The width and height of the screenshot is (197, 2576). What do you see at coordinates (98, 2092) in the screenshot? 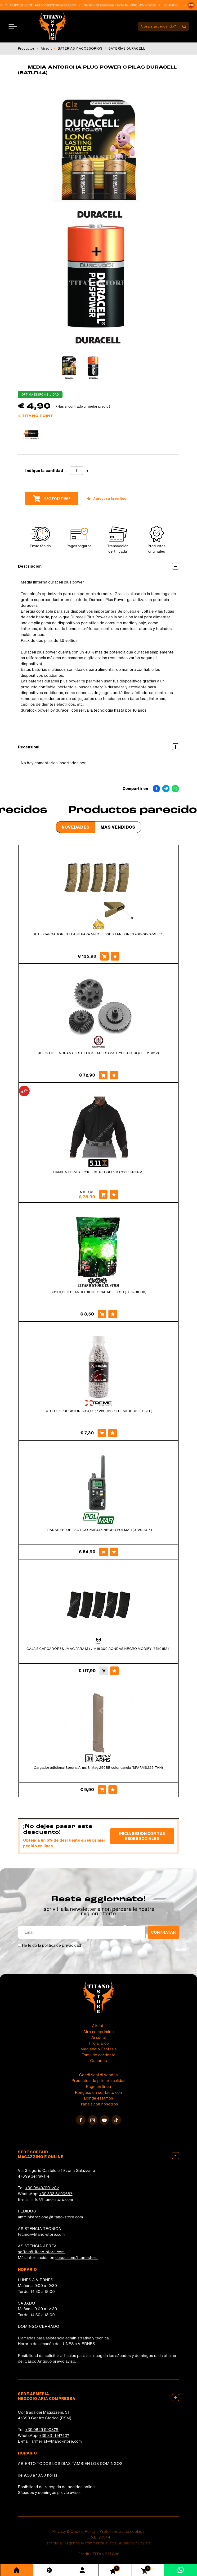
I see `Póngase en contacto con` at bounding box center [98, 2092].